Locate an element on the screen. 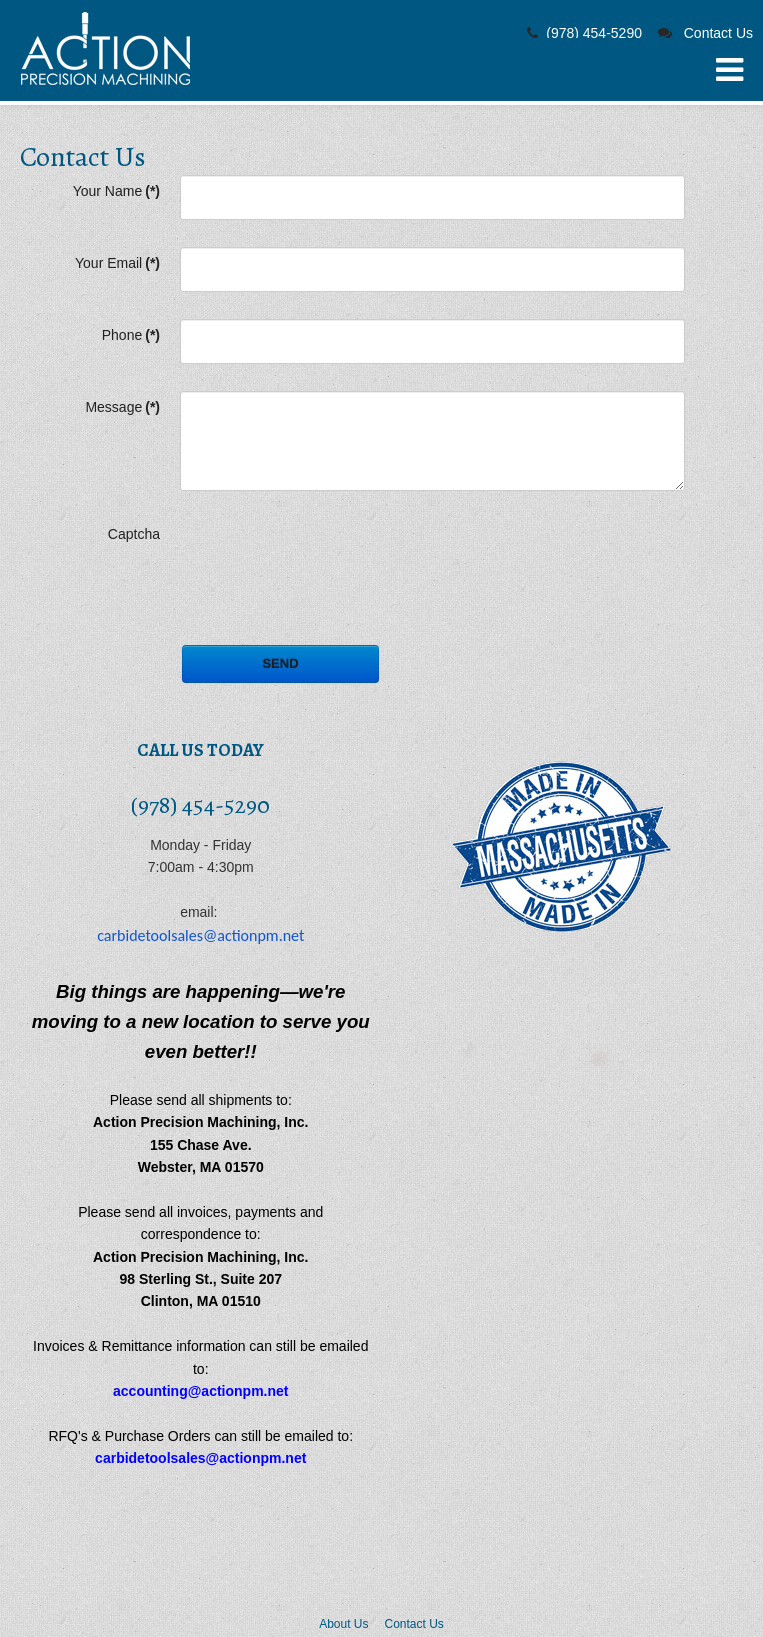  Contact Us is located at coordinates (718, 33).